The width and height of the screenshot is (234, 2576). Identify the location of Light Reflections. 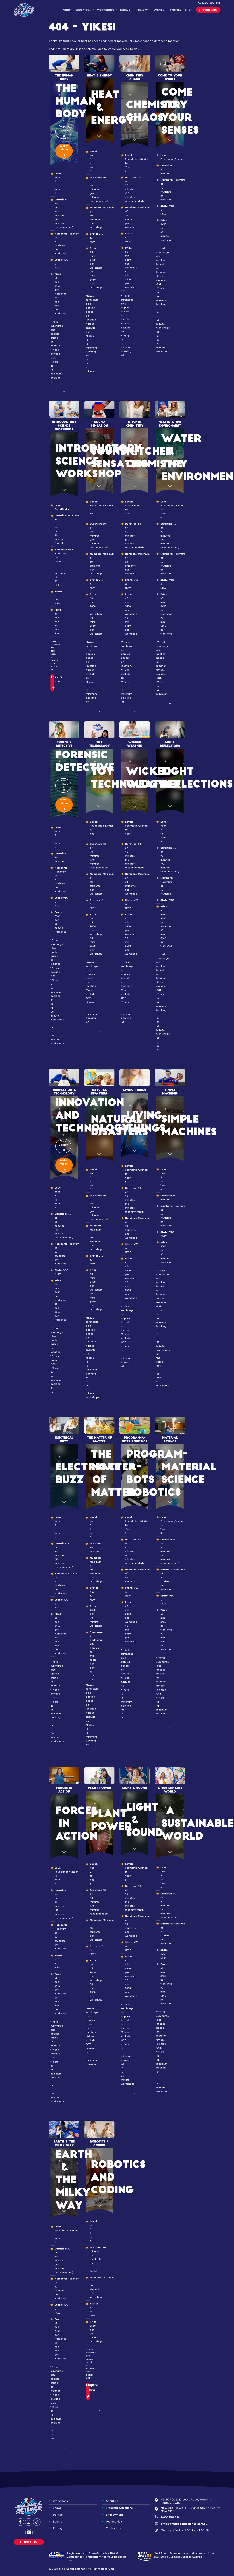
(170, 744).